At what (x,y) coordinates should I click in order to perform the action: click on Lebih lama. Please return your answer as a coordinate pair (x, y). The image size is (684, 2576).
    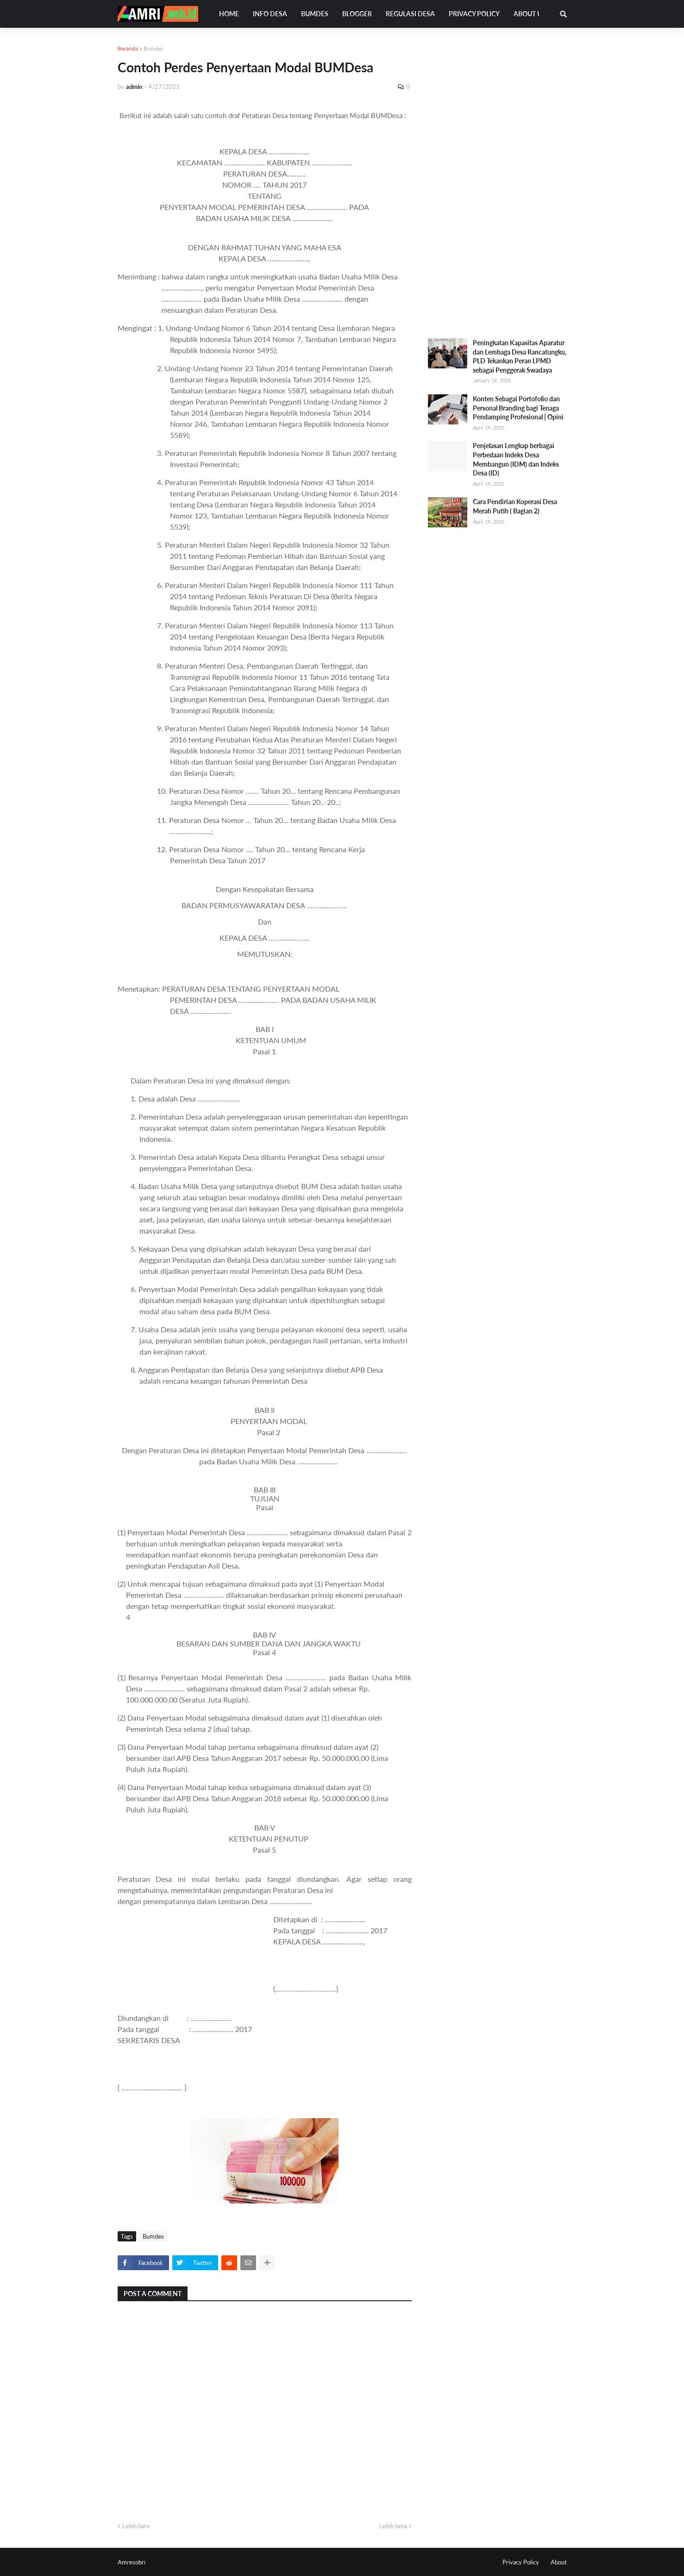
    Looking at the image, I should click on (393, 2526).